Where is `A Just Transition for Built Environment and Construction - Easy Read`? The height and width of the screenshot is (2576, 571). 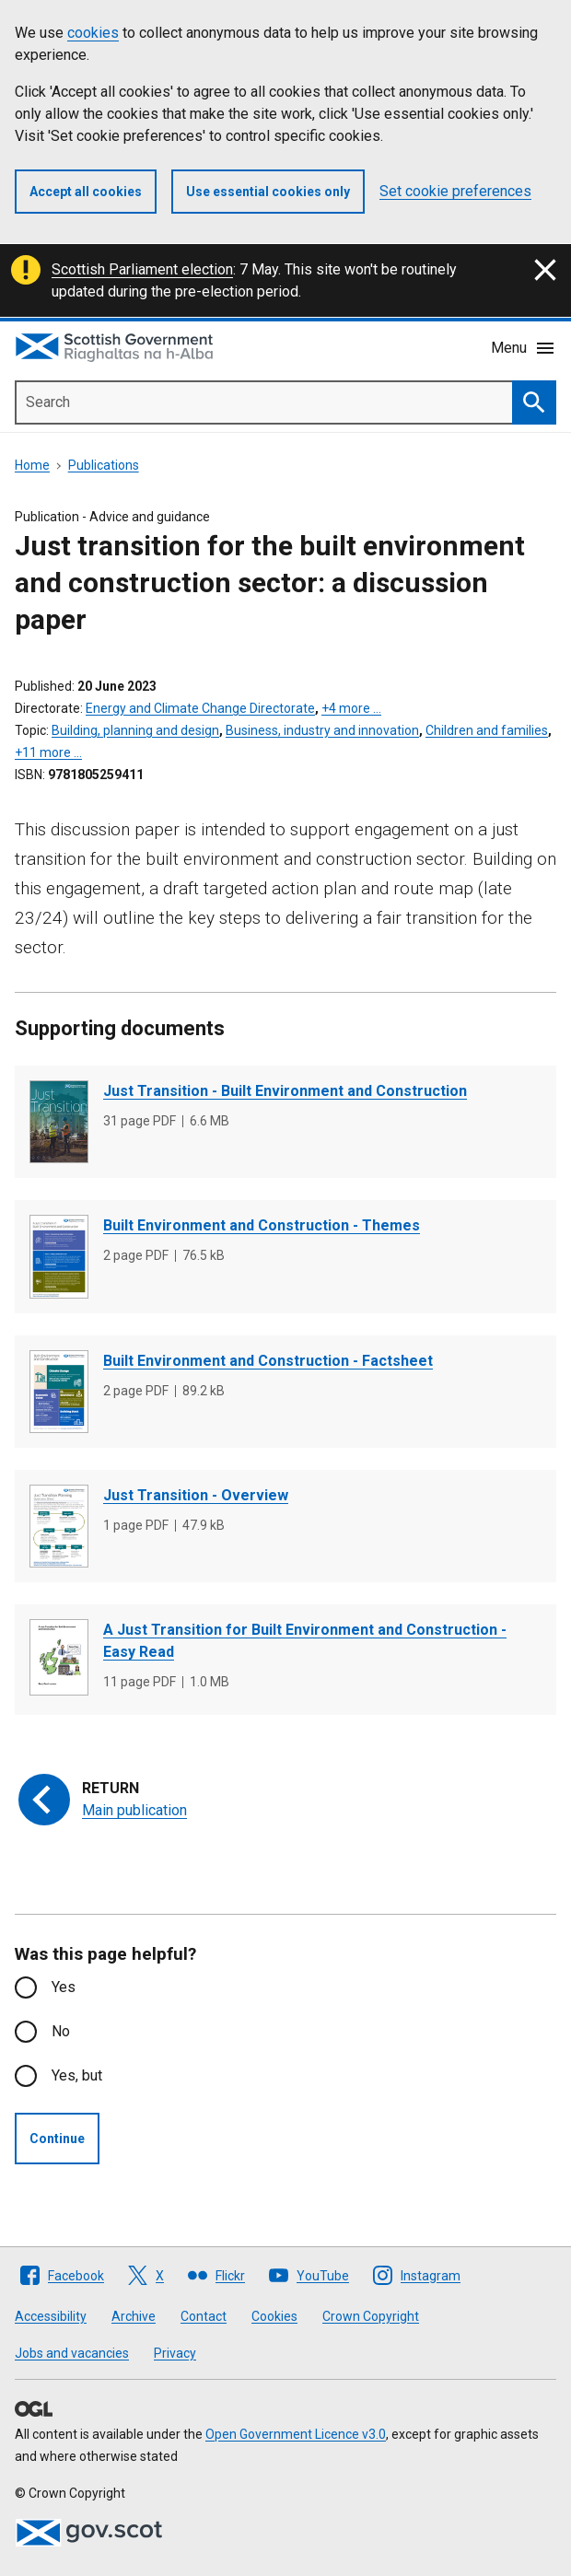
A Just Transition for Built Environment and Construction - Easy Read is located at coordinates (305, 1641).